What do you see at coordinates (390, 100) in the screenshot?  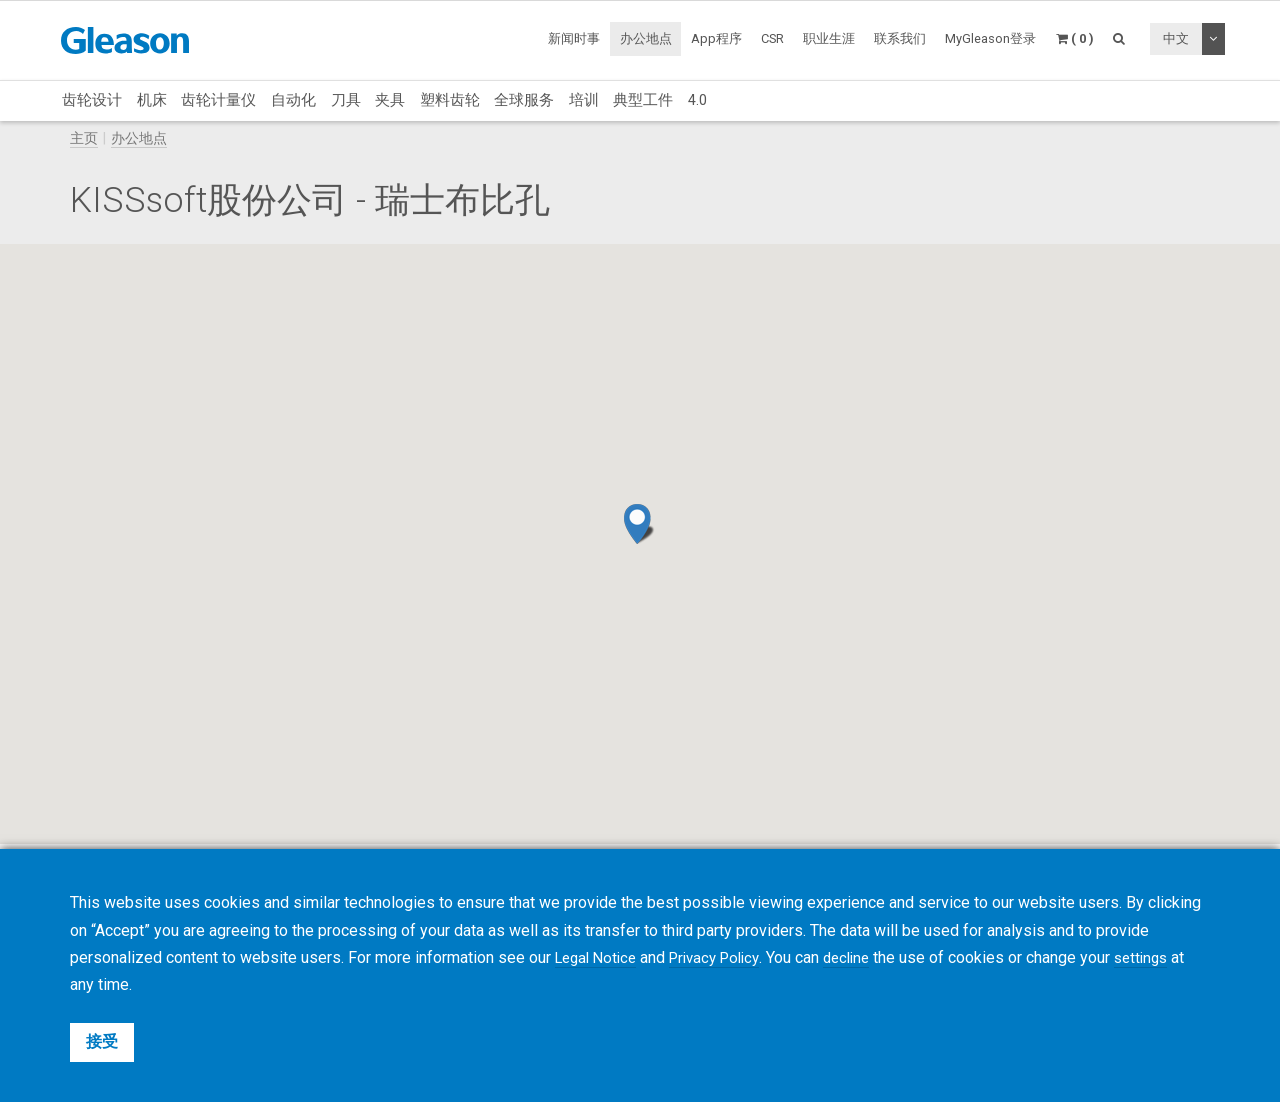 I see `夹具` at bounding box center [390, 100].